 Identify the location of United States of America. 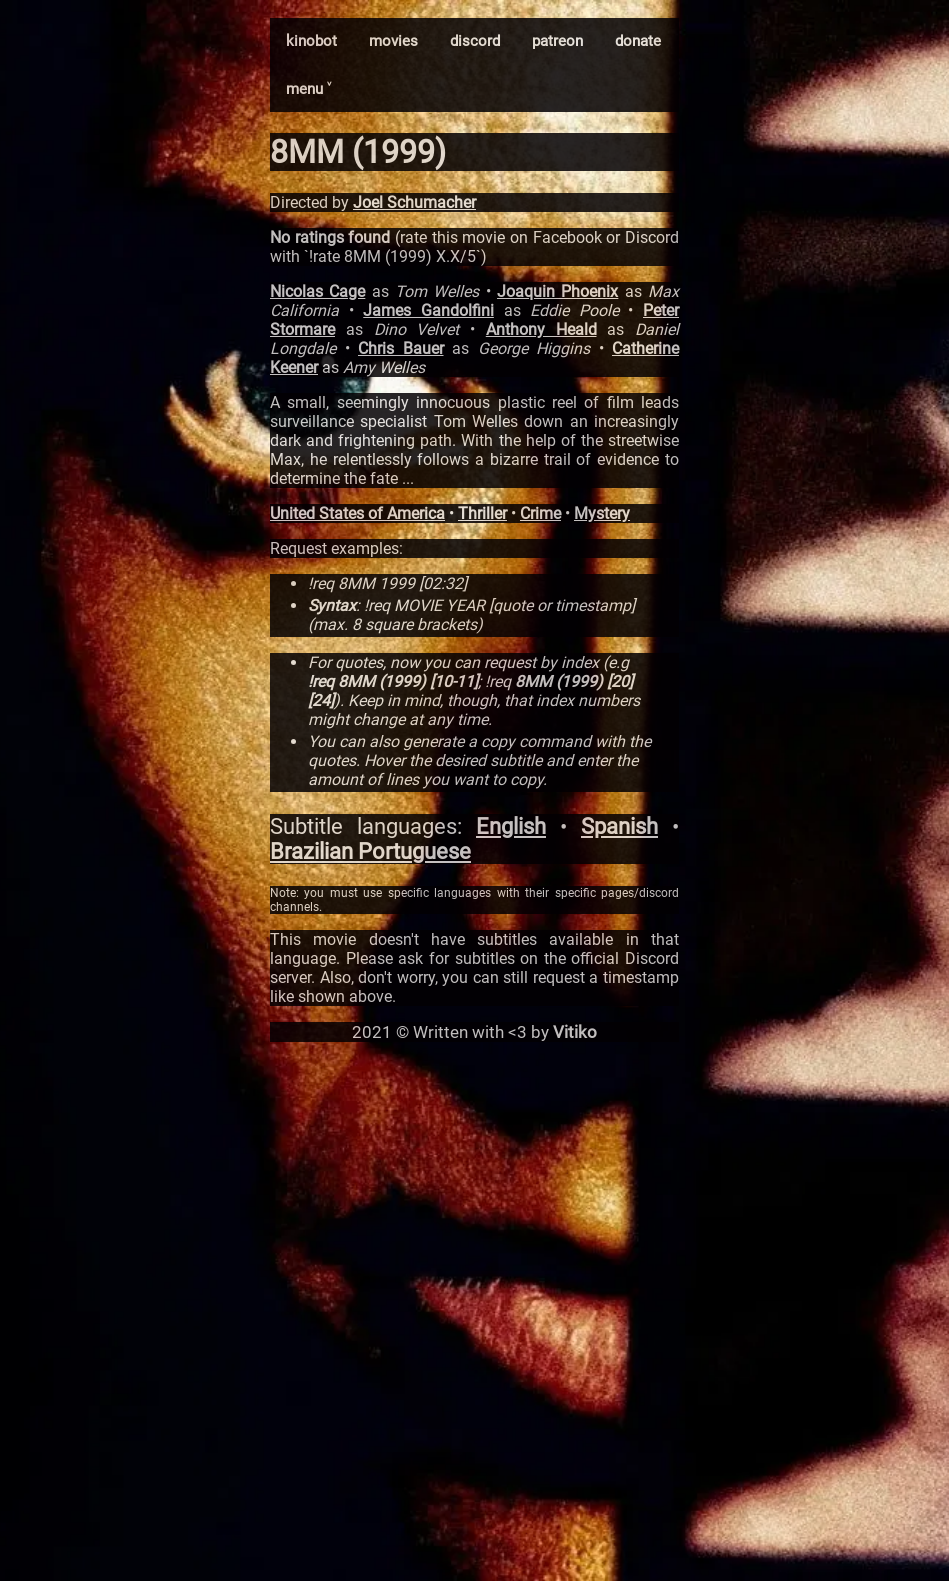
(357, 513).